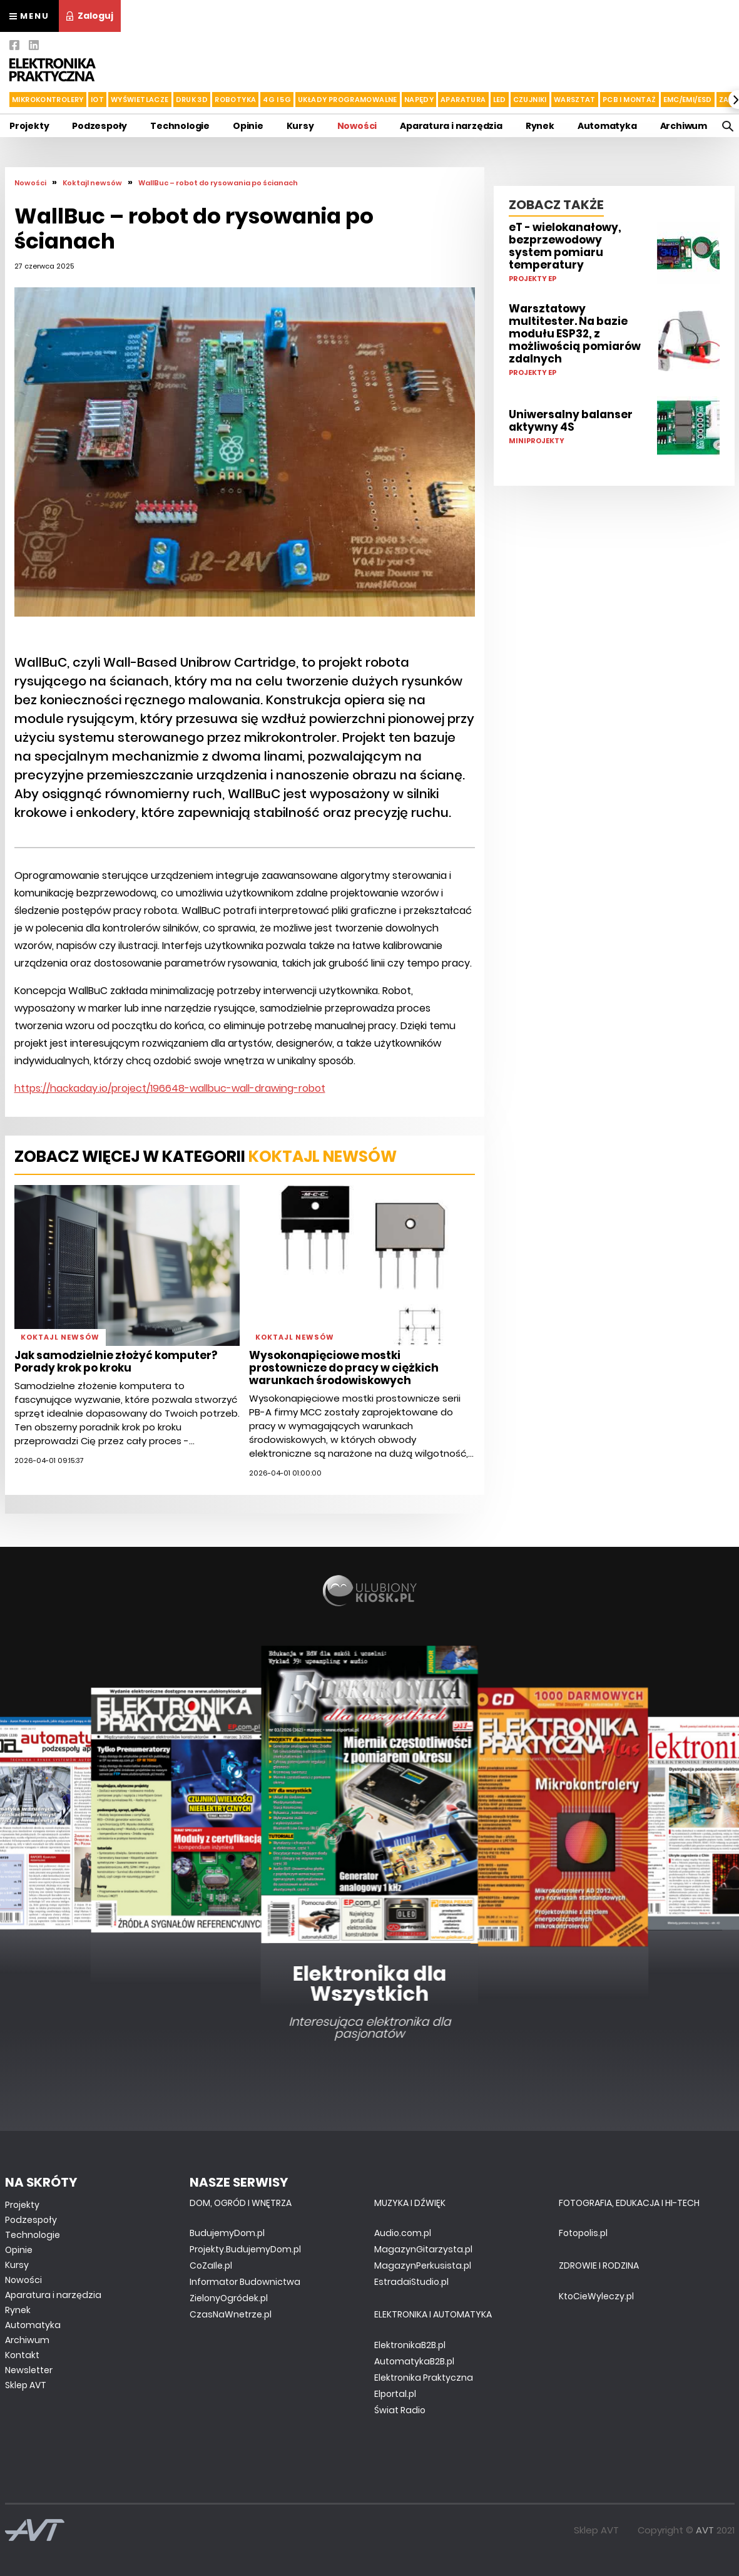  What do you see at coordinates (402, 2233) in the screenshot?
I see `Audio.com.pl` at bounding box center [402, 2233].